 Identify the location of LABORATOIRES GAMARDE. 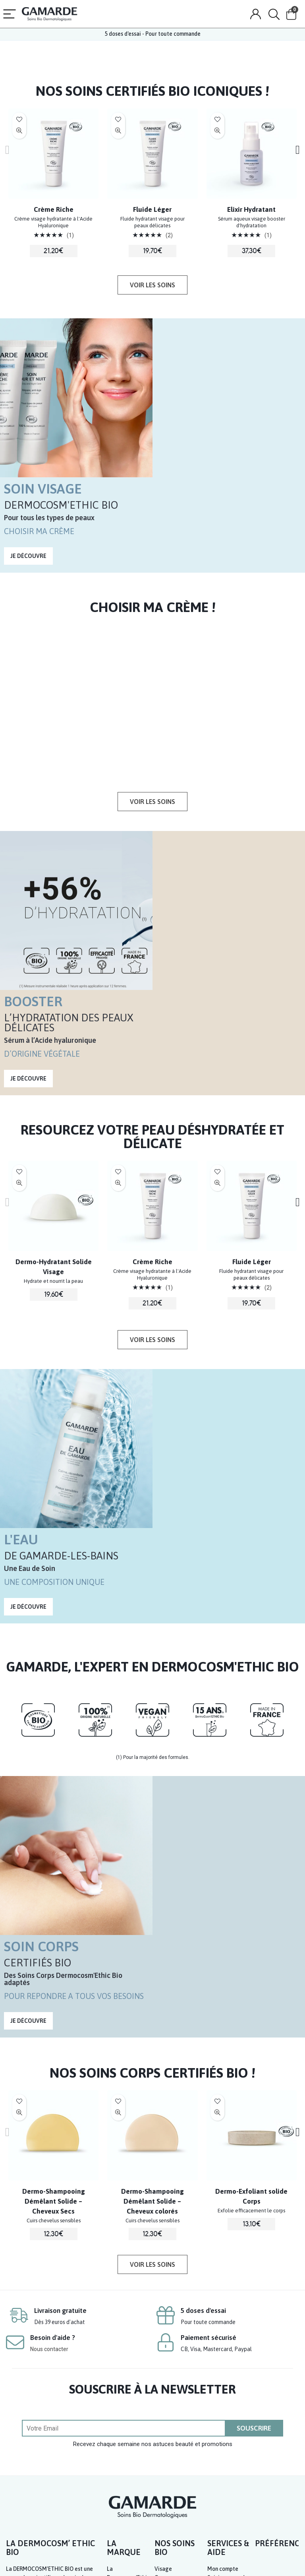
(119, 2556).